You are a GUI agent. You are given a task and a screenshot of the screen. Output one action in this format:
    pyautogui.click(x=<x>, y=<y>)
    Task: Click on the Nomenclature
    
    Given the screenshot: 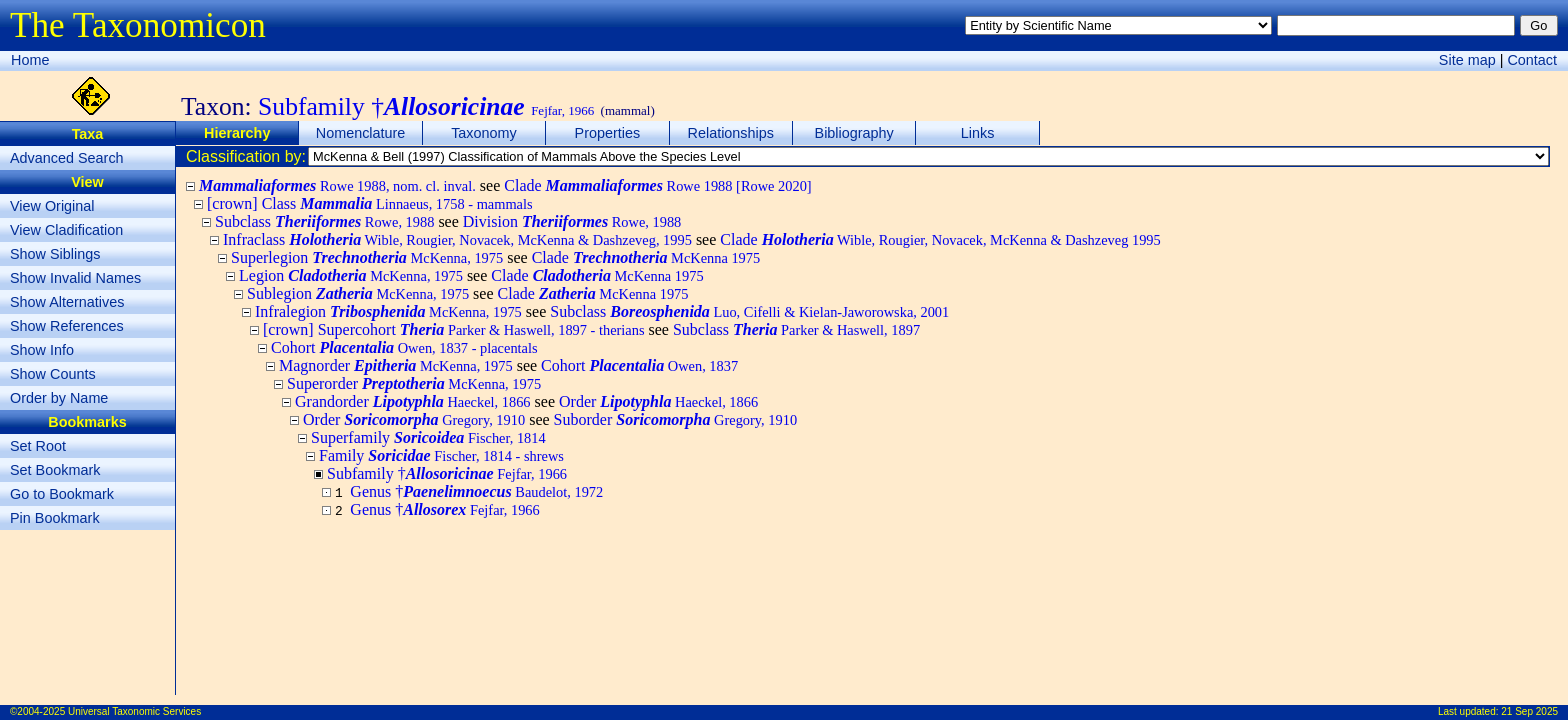 What is the action you would take?
    pyautogui.click(x=361, y=133)
    